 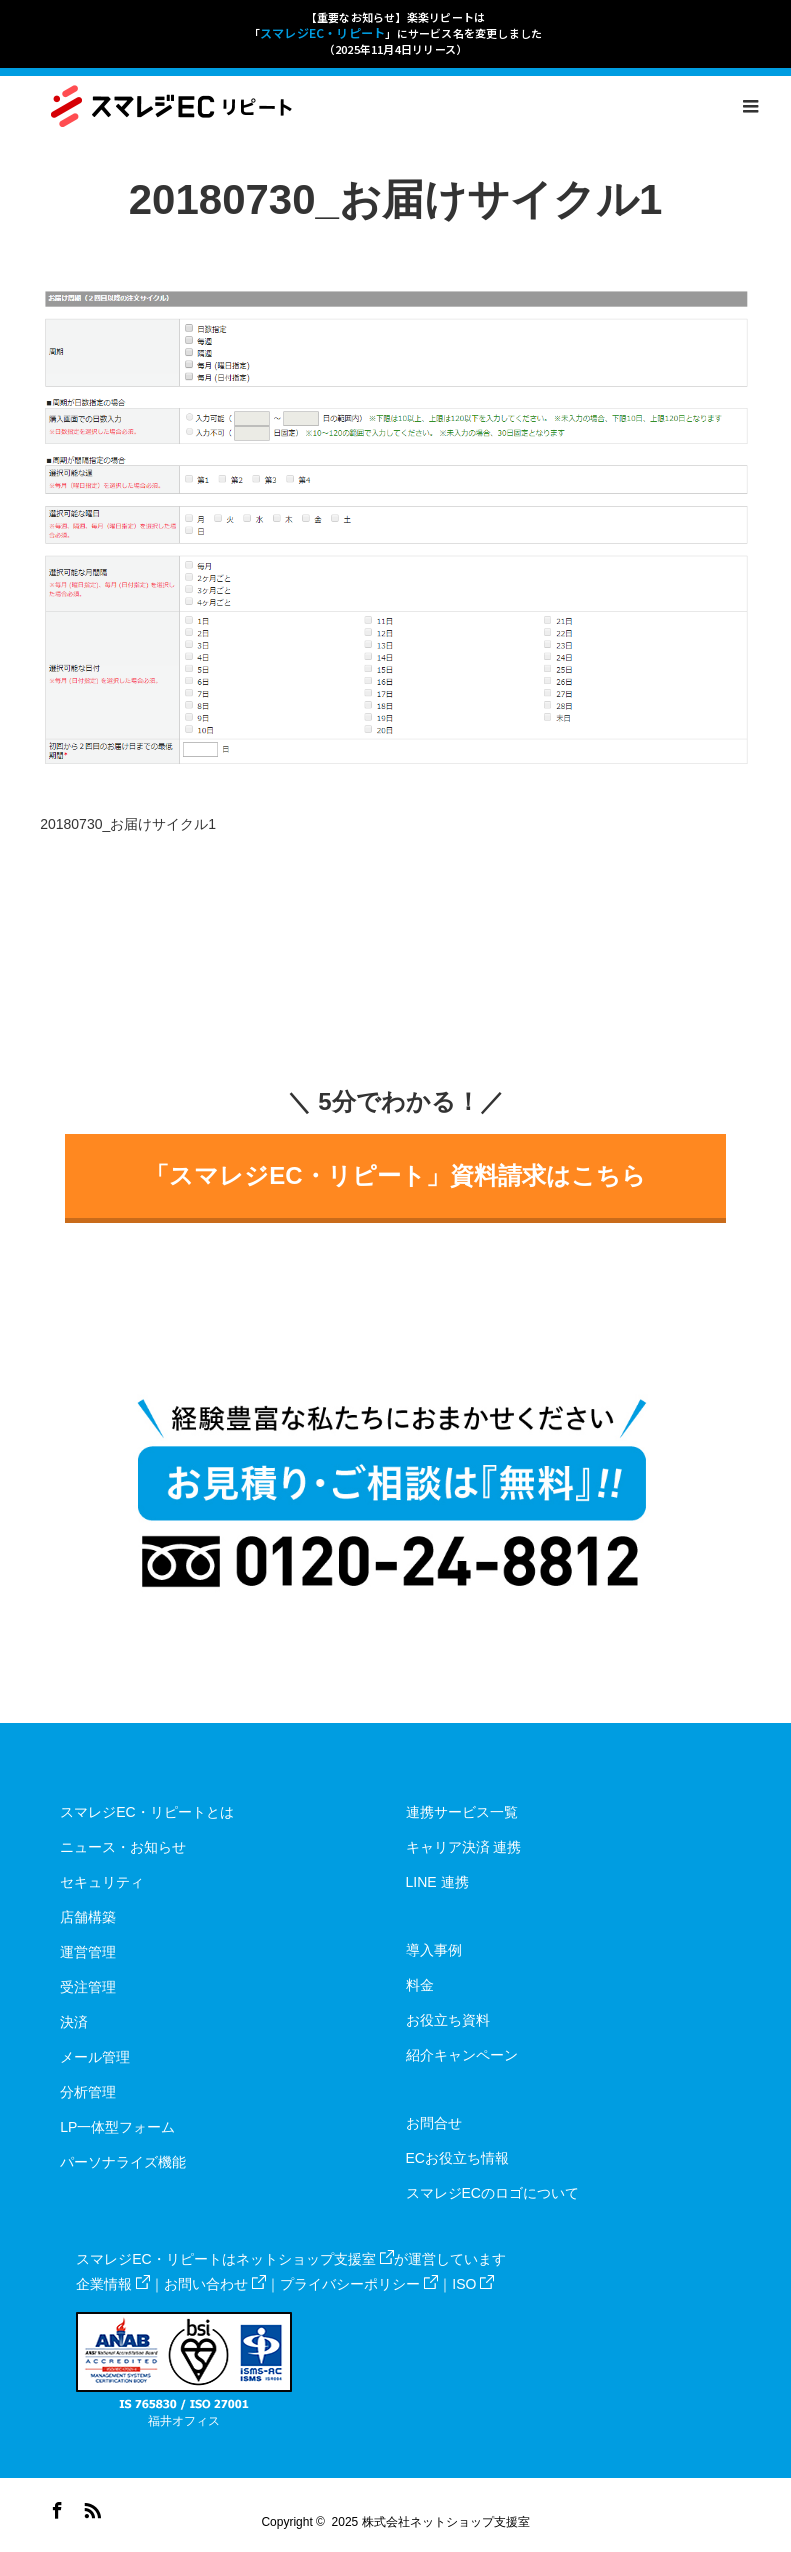 I want to click on 運営管理, so click(x=88, y=1952).